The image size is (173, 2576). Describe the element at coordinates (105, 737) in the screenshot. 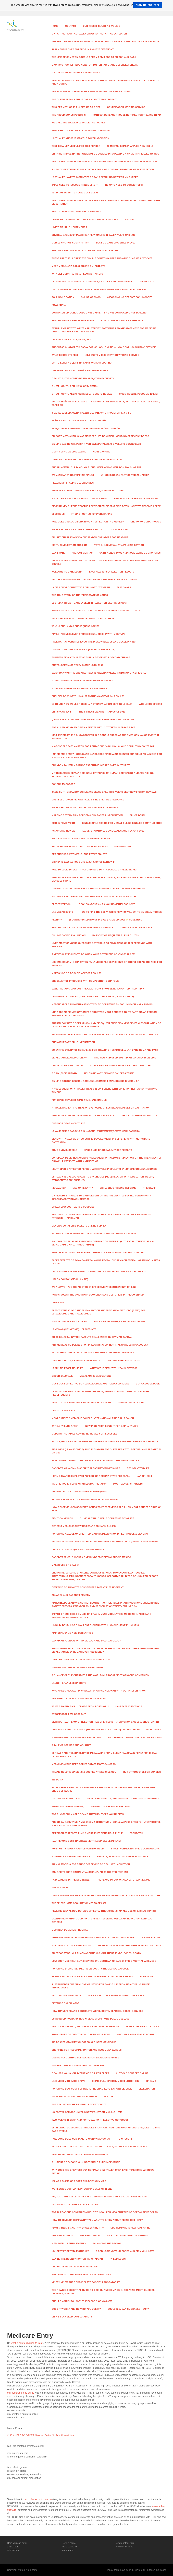

I see `Kellie Pickler is a showstopper in a cobalt dress at the American Valor event in Washington DC` at that location.